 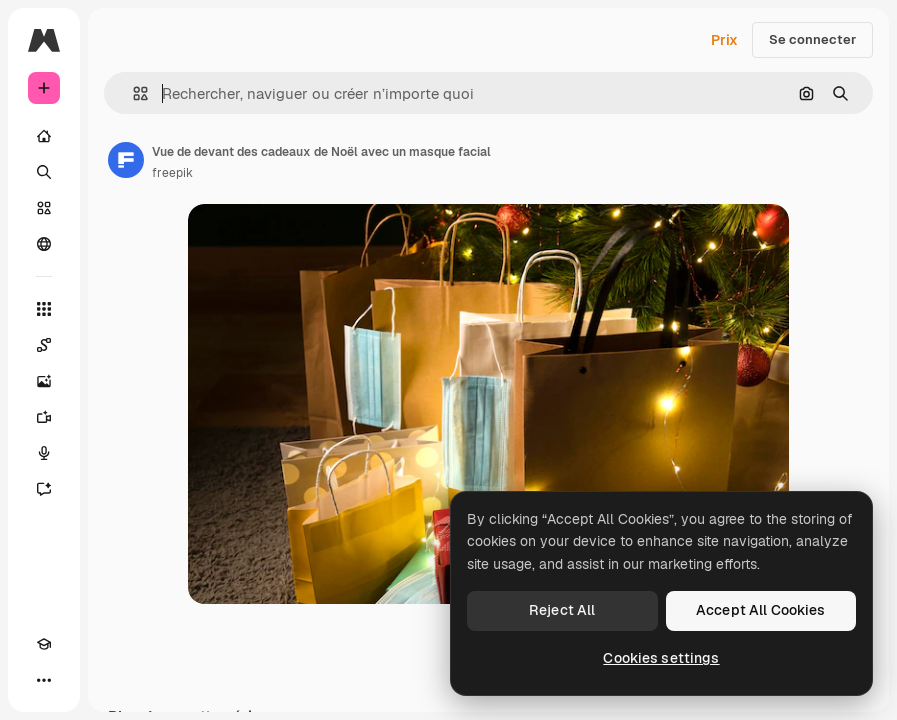 I want to click on [Générateur de vidéos], so click(x=44, y=417).